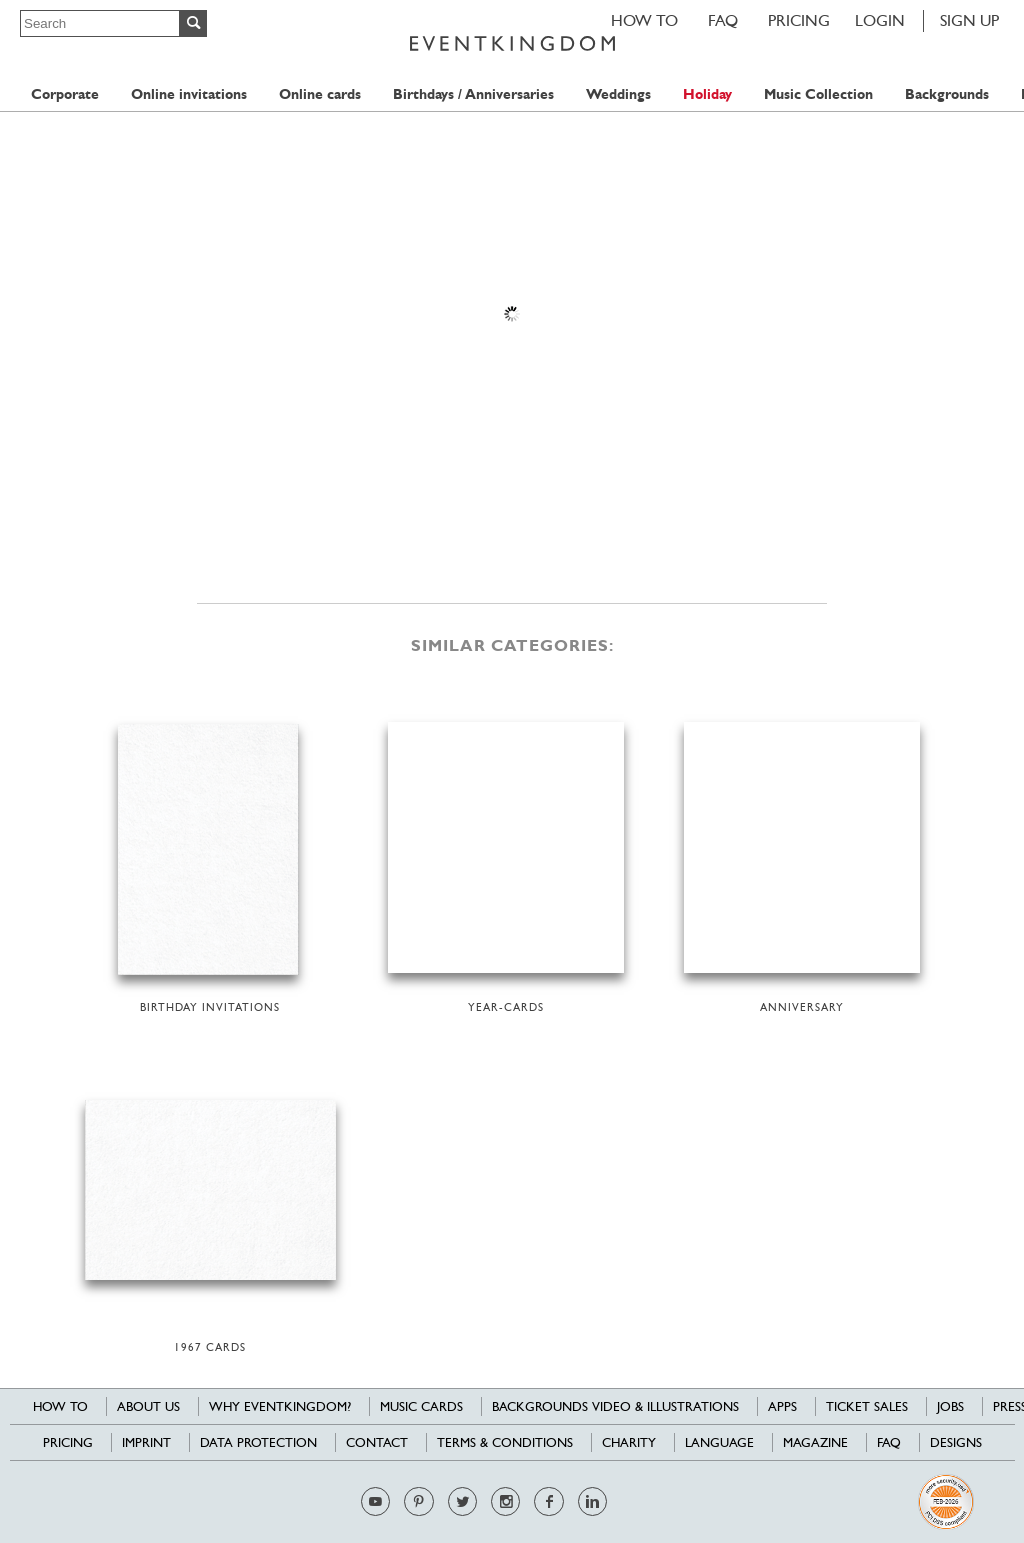 The image size is (1024, 1543). Describe the element at coordinates (782, 1406) in the screenshot. I see `Apps` at that location.